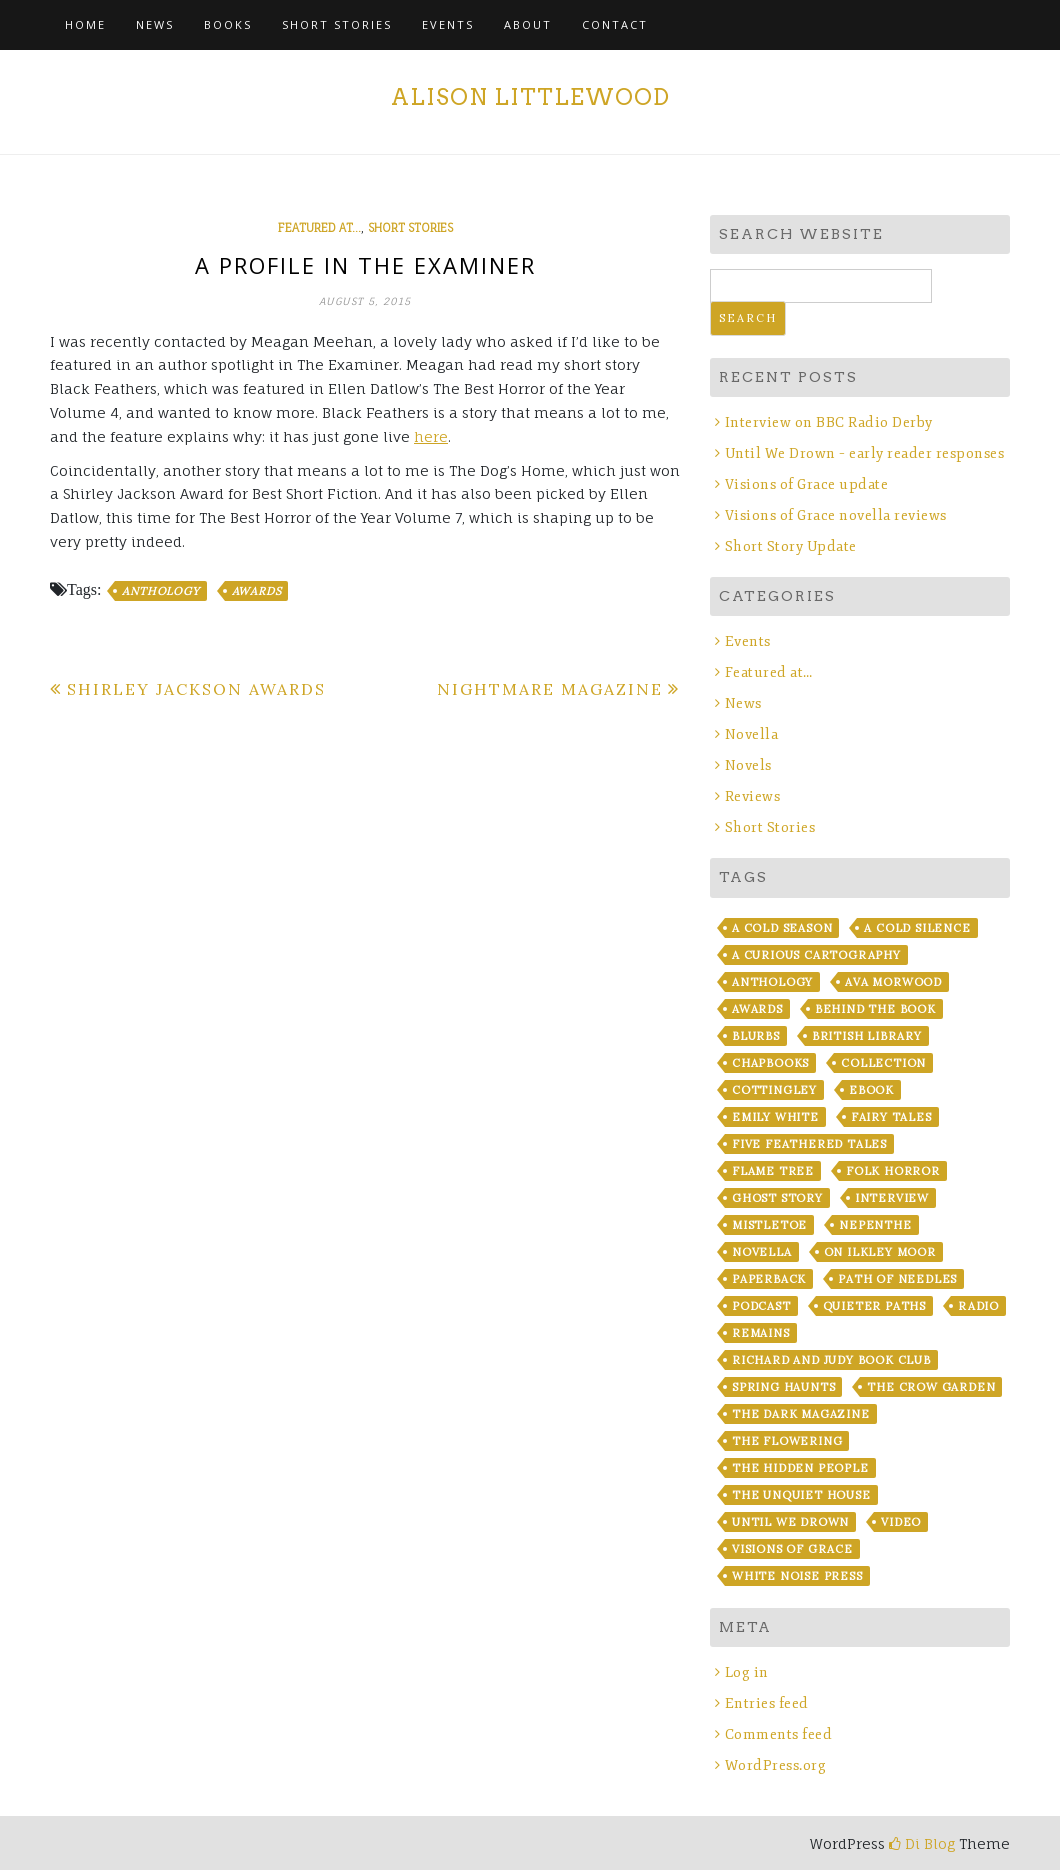  I want to click on Featured at…, so click(769, 672).